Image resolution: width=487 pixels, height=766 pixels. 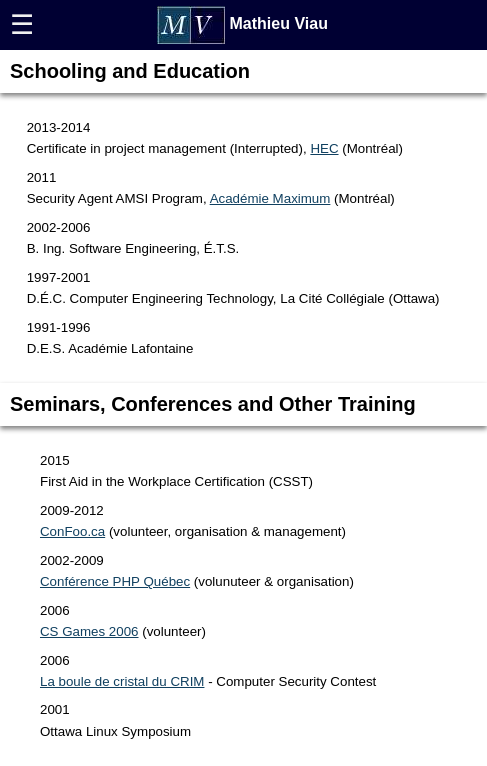 What do you see at coordinates (324, 148) in the screenshot?
I see `HEC` at bounding box center [324, 148].